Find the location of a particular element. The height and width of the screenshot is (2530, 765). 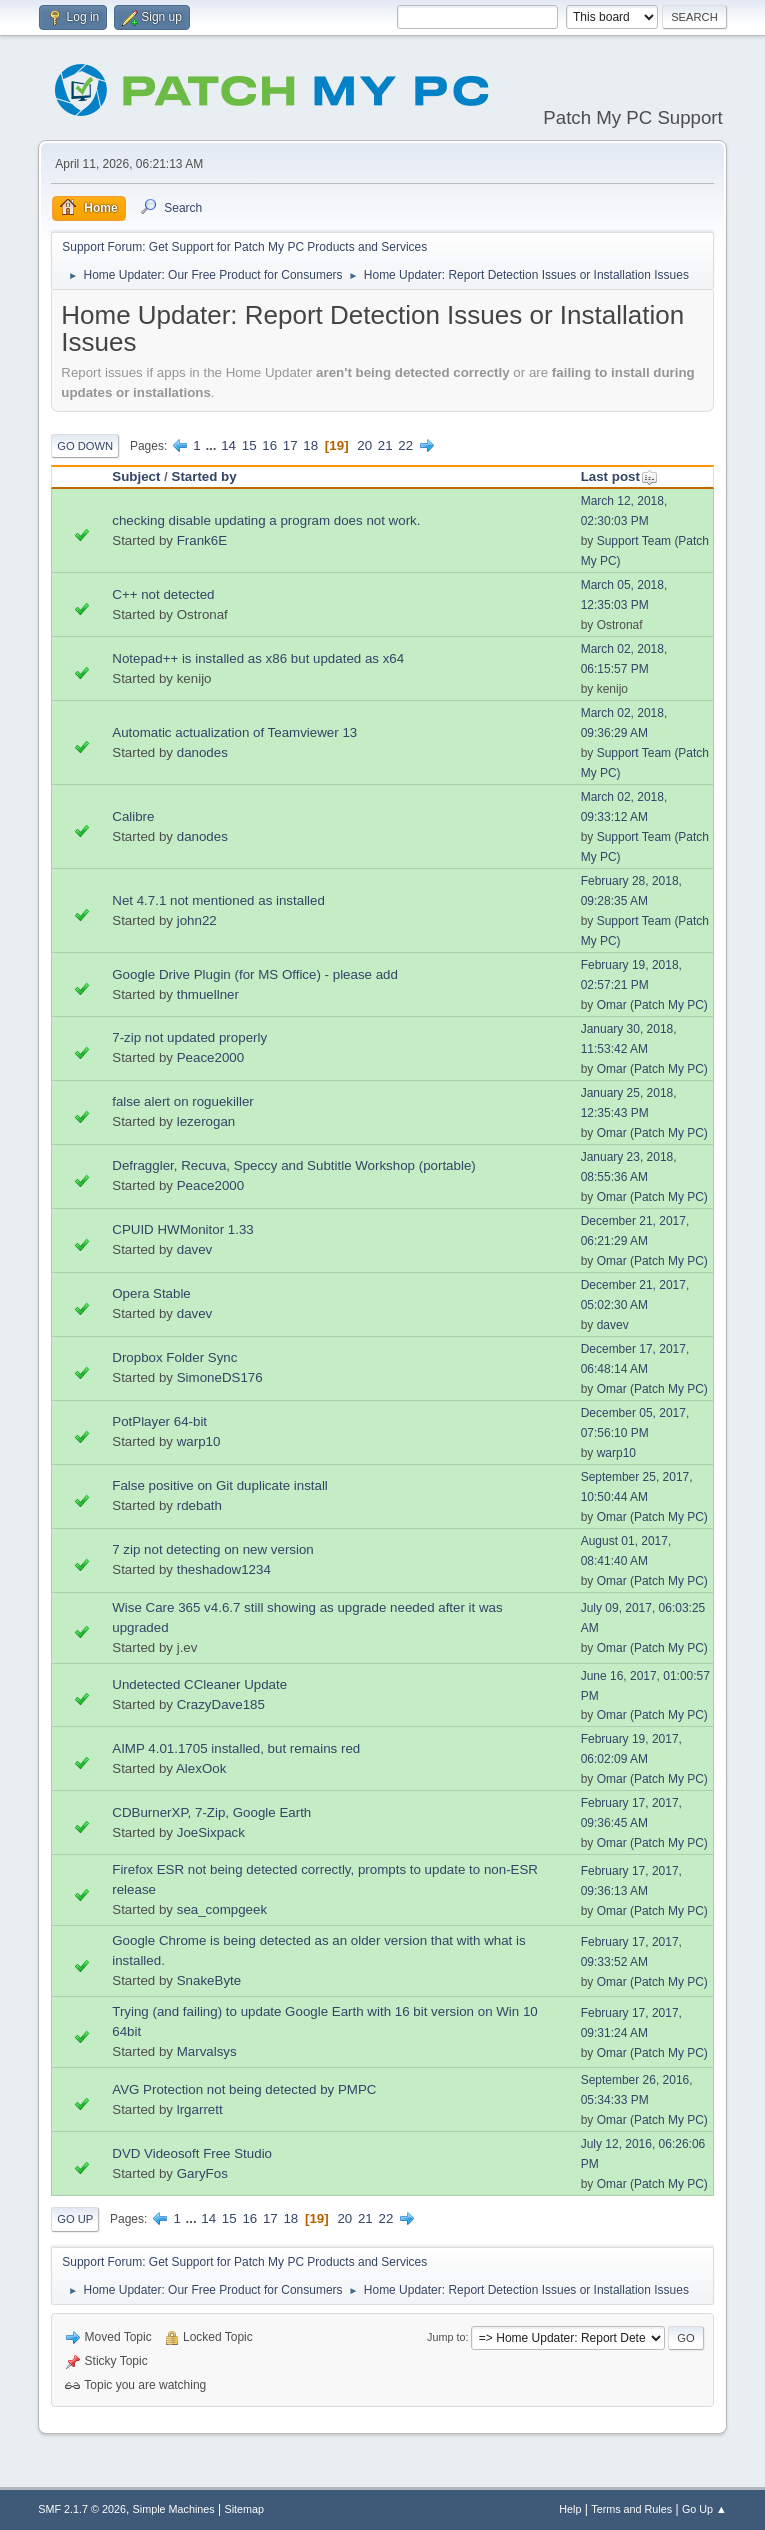

Go Up is located at coordinates (75, 2219).